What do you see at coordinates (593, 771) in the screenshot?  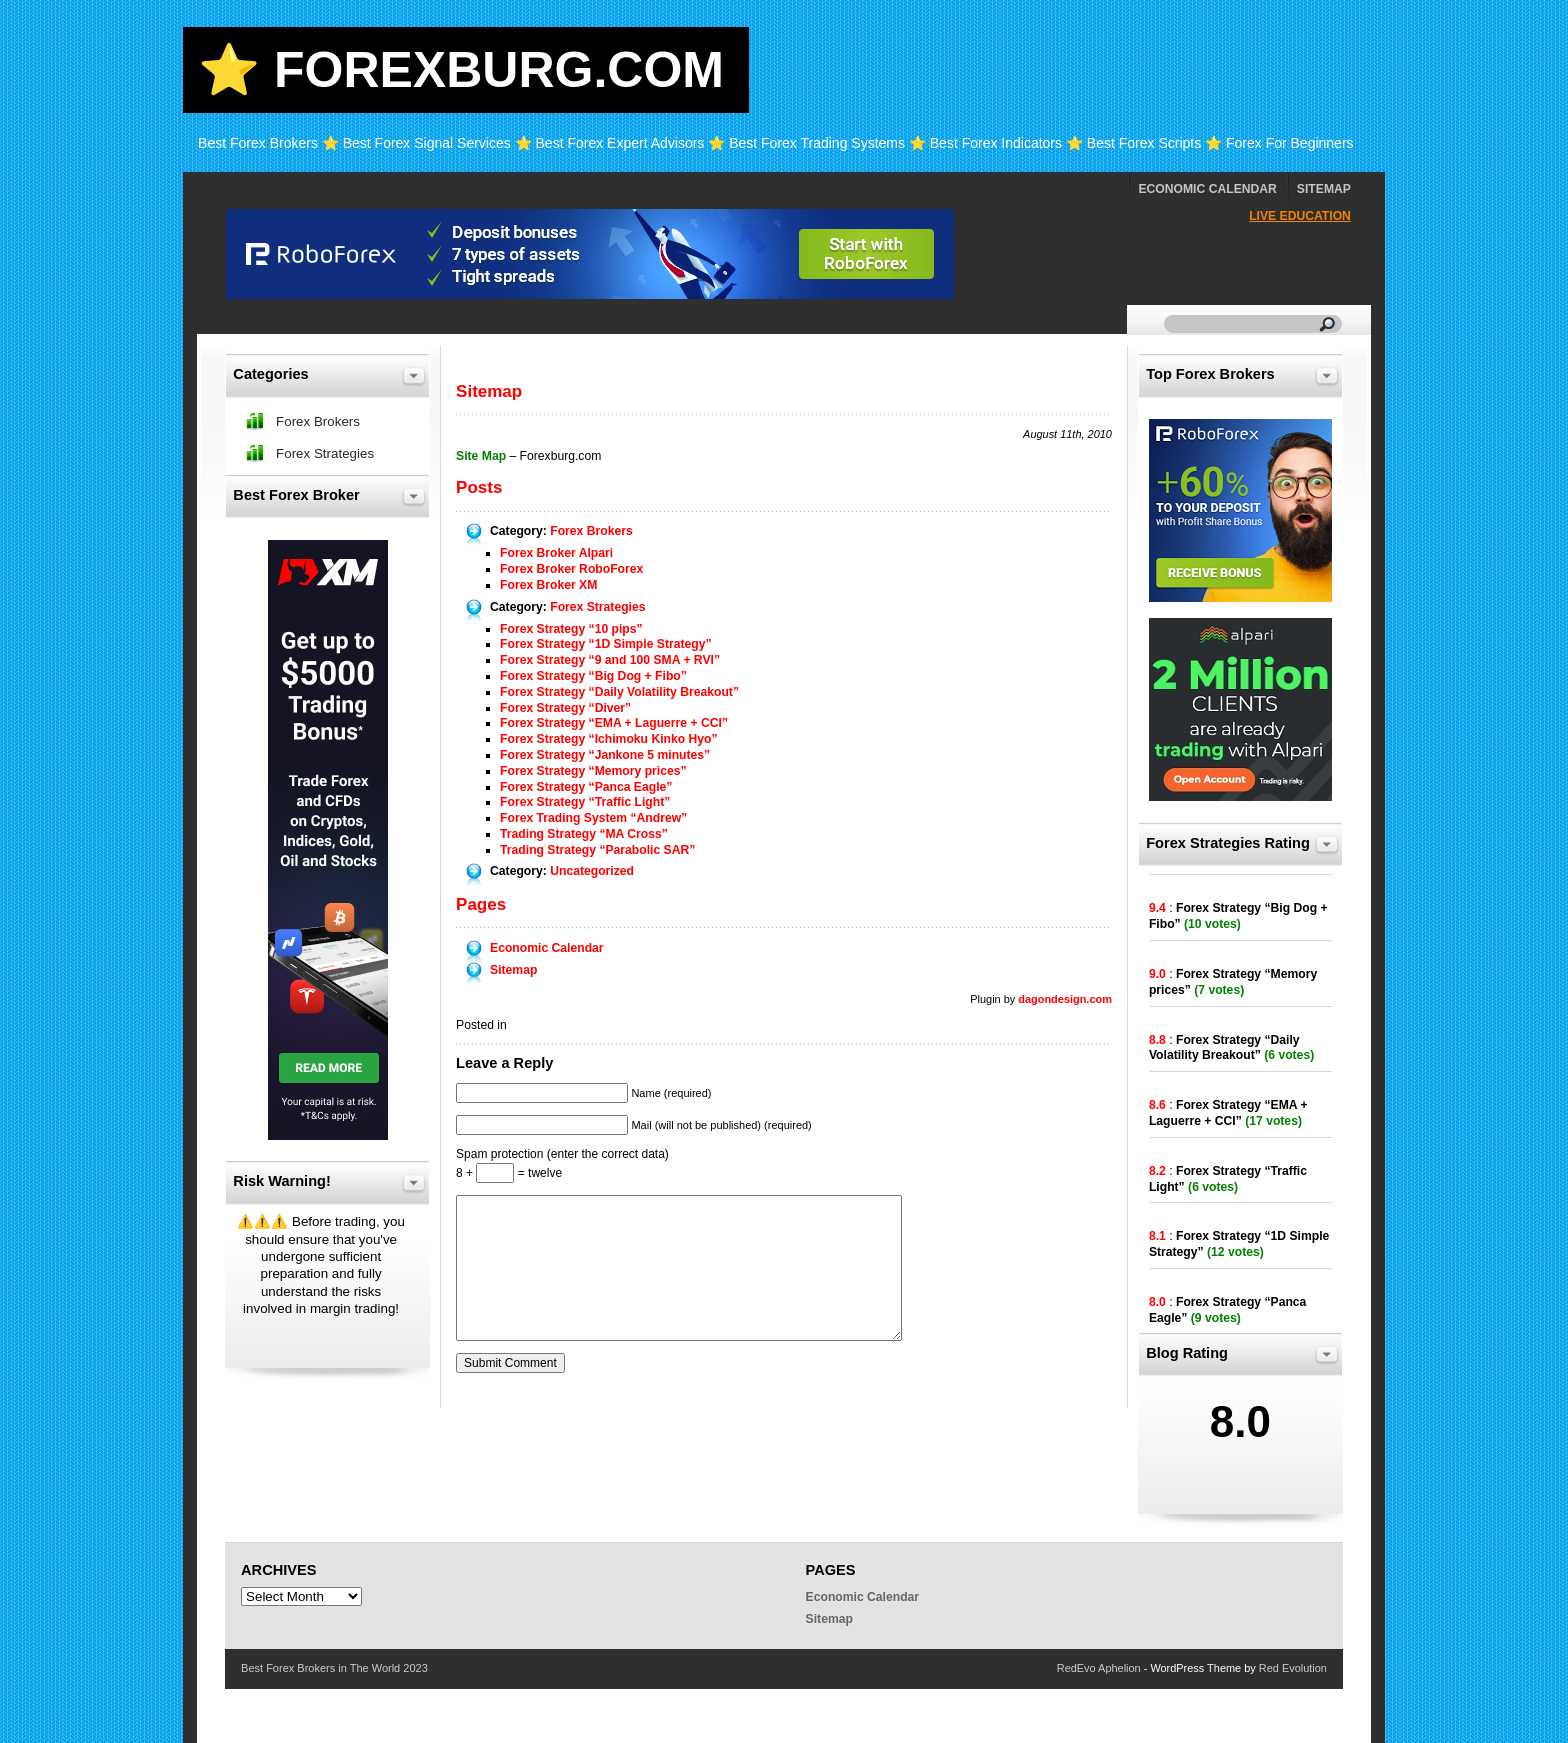 I see `Forex Strategy “Memory prices”` at bounding box center [593, 771].